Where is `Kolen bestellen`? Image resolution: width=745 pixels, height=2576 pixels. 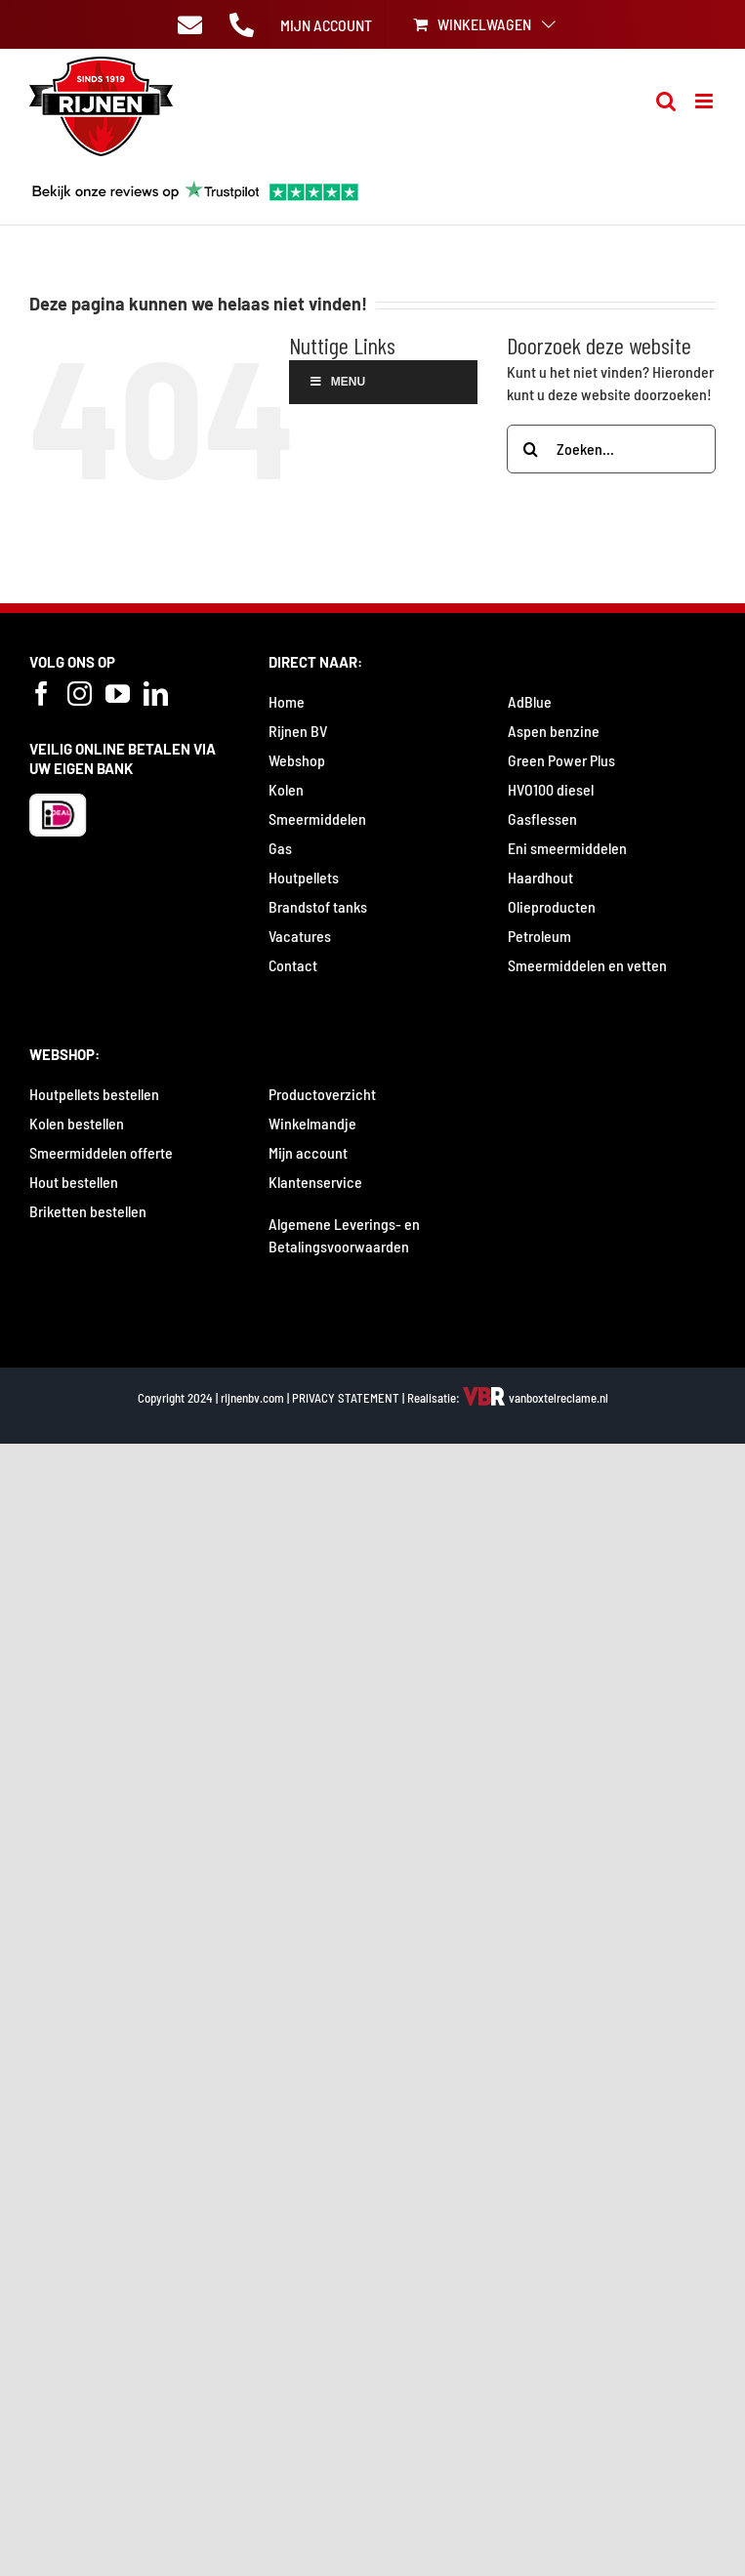
Kolen bestellen is located at coordinates (76, 1123).